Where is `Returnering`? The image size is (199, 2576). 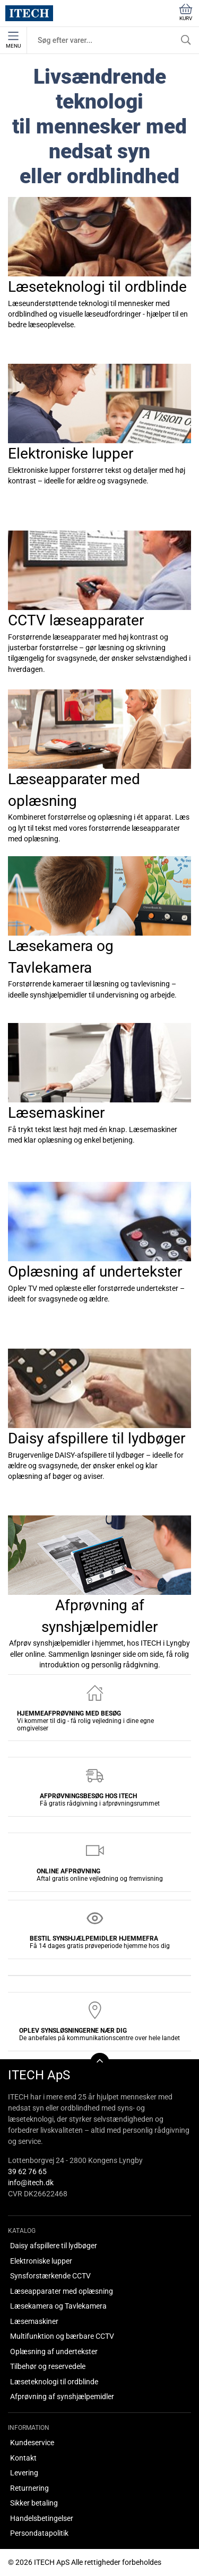
Returnering is located at coordinates (29, 2488).